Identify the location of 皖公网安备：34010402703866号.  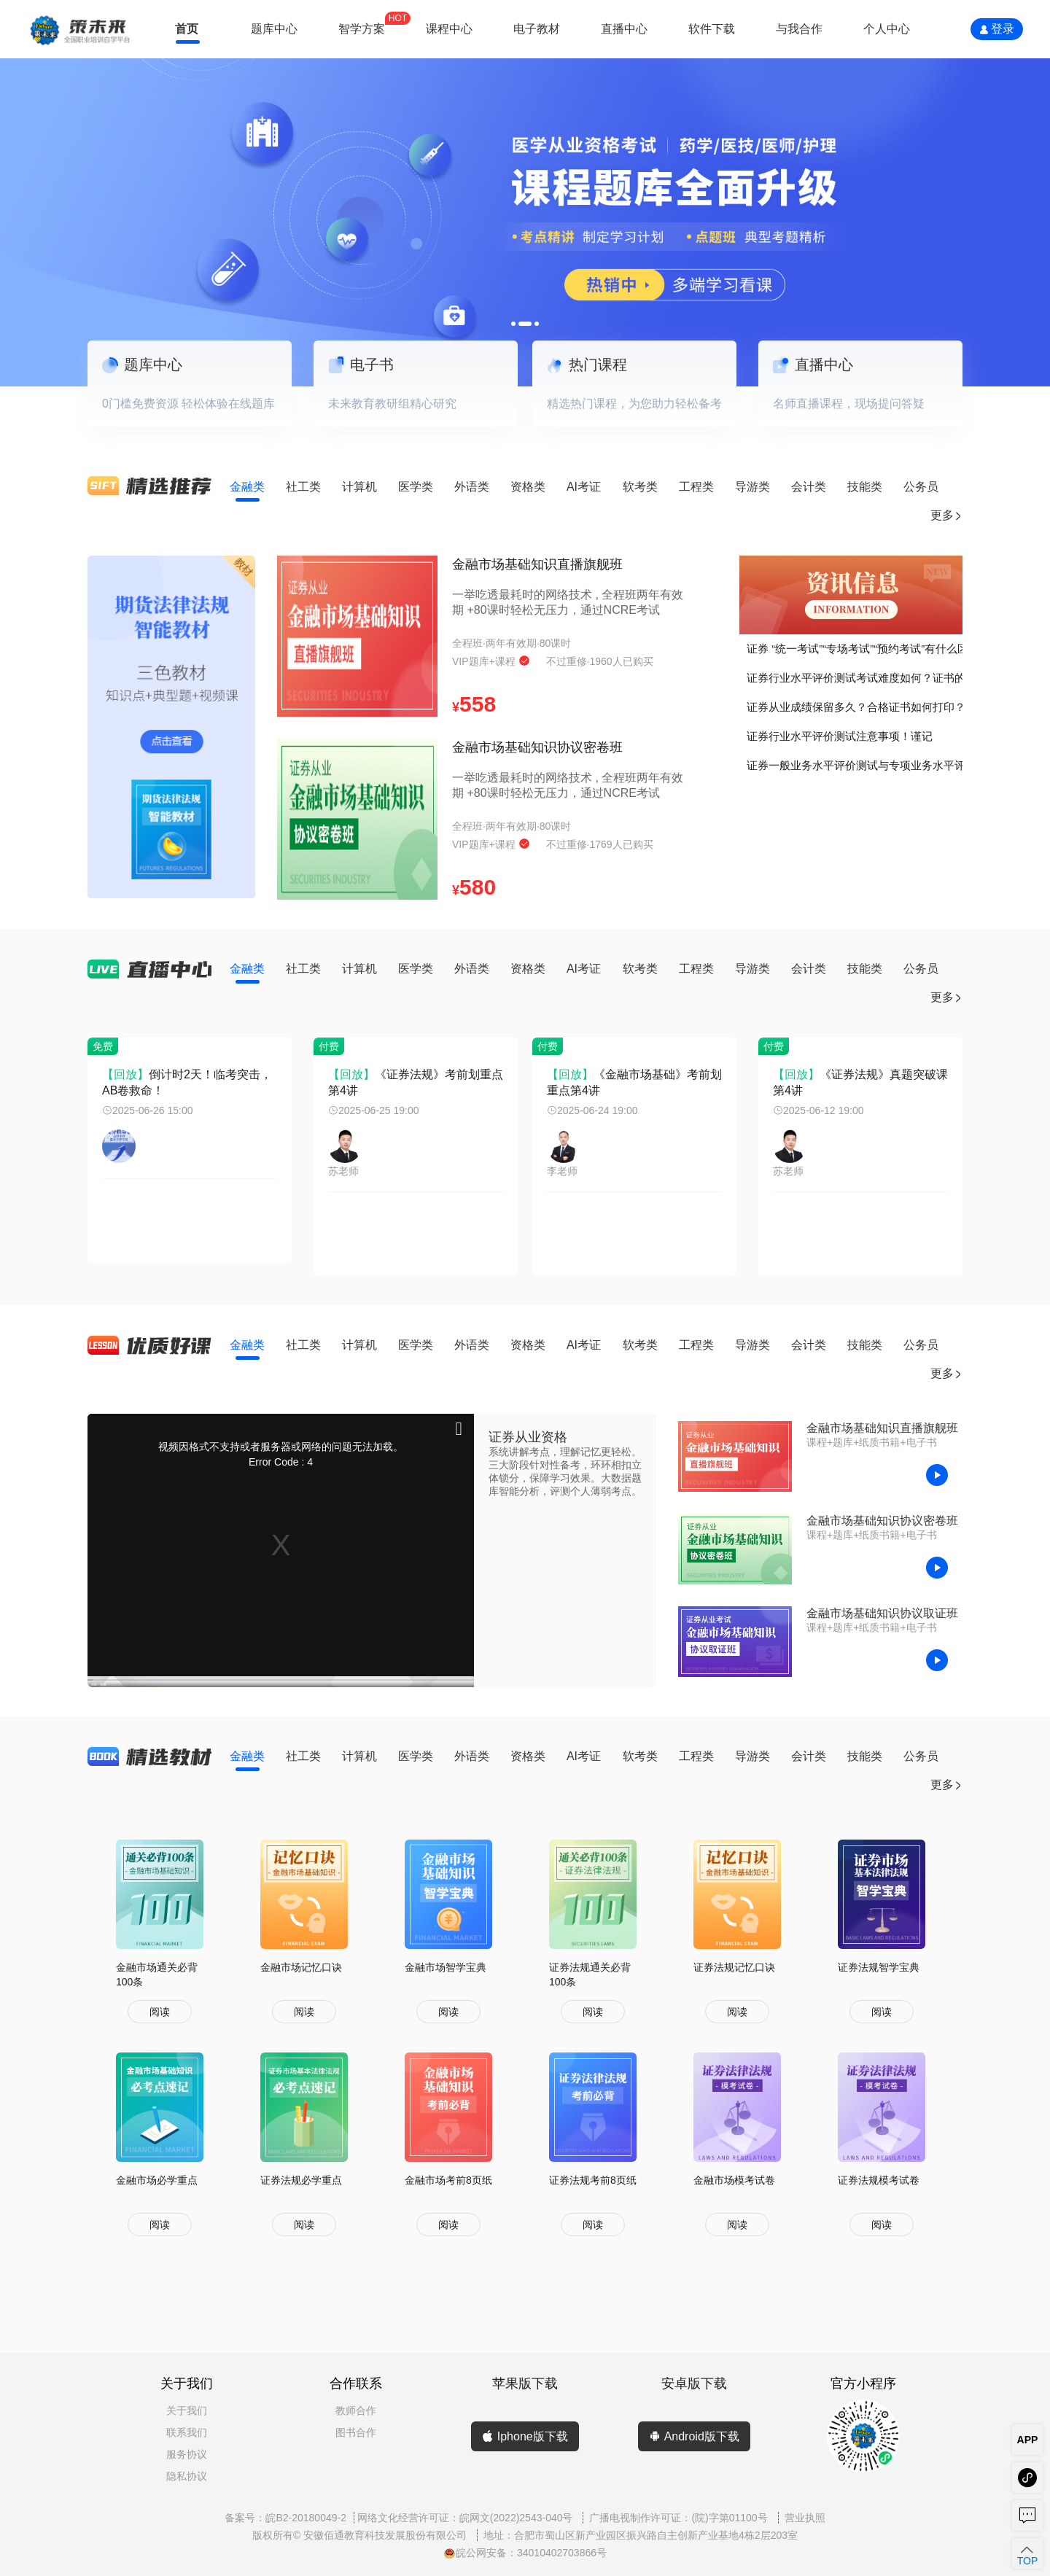
(525, 2553).